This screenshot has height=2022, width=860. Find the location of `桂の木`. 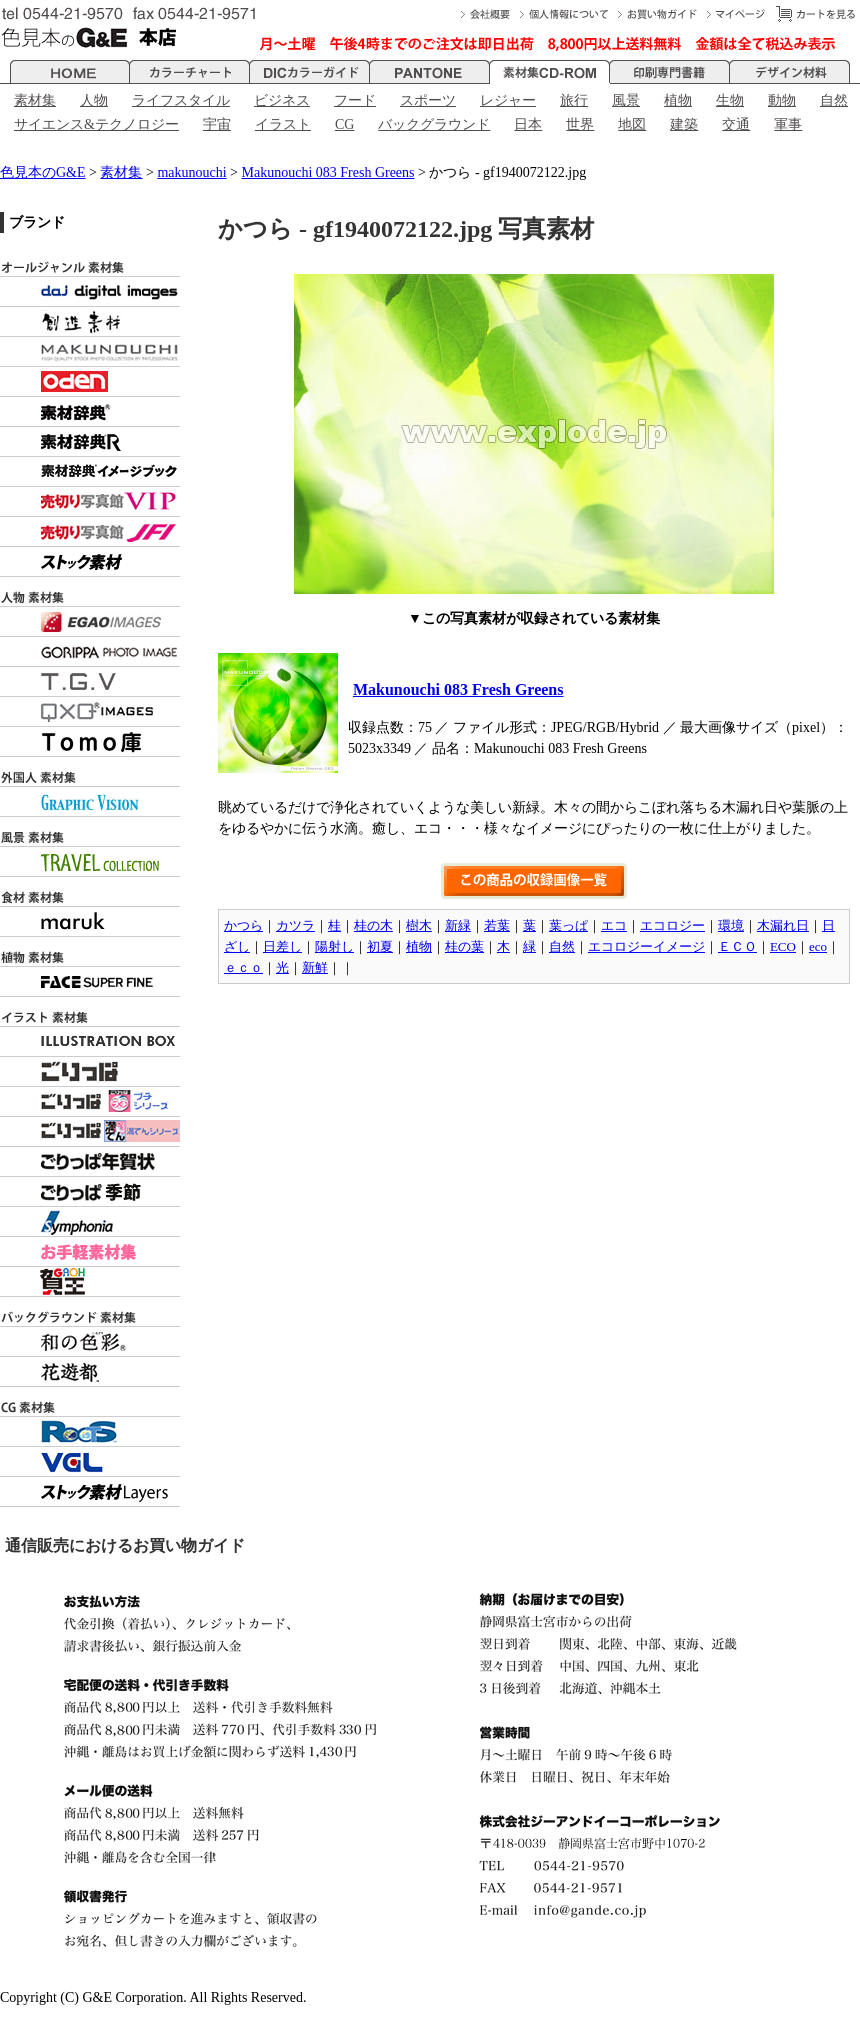

桂の木 is located at coordinates (373, 925).